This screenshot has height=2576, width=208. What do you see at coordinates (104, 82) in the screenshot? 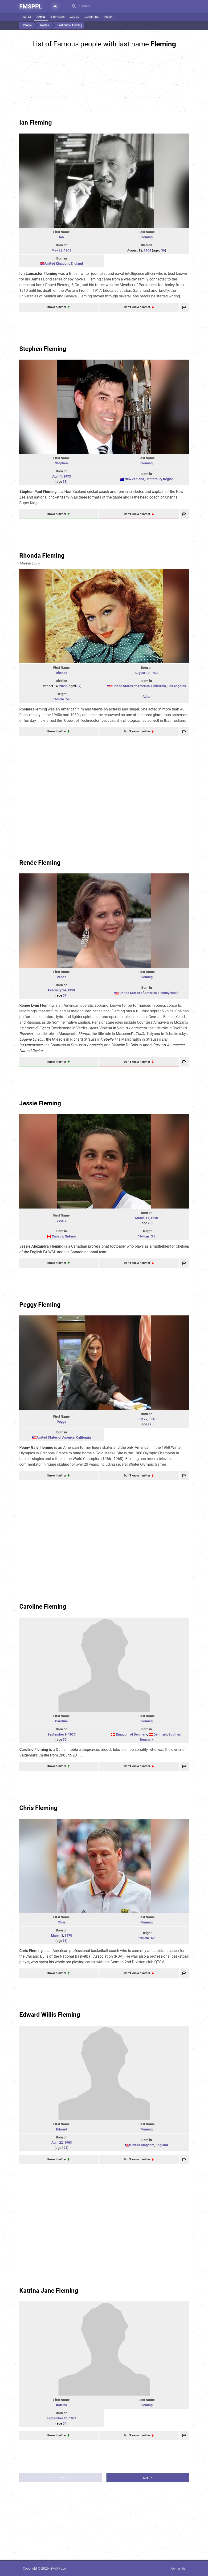
I see `[Advertisement]` at bounding box center [104, 82].